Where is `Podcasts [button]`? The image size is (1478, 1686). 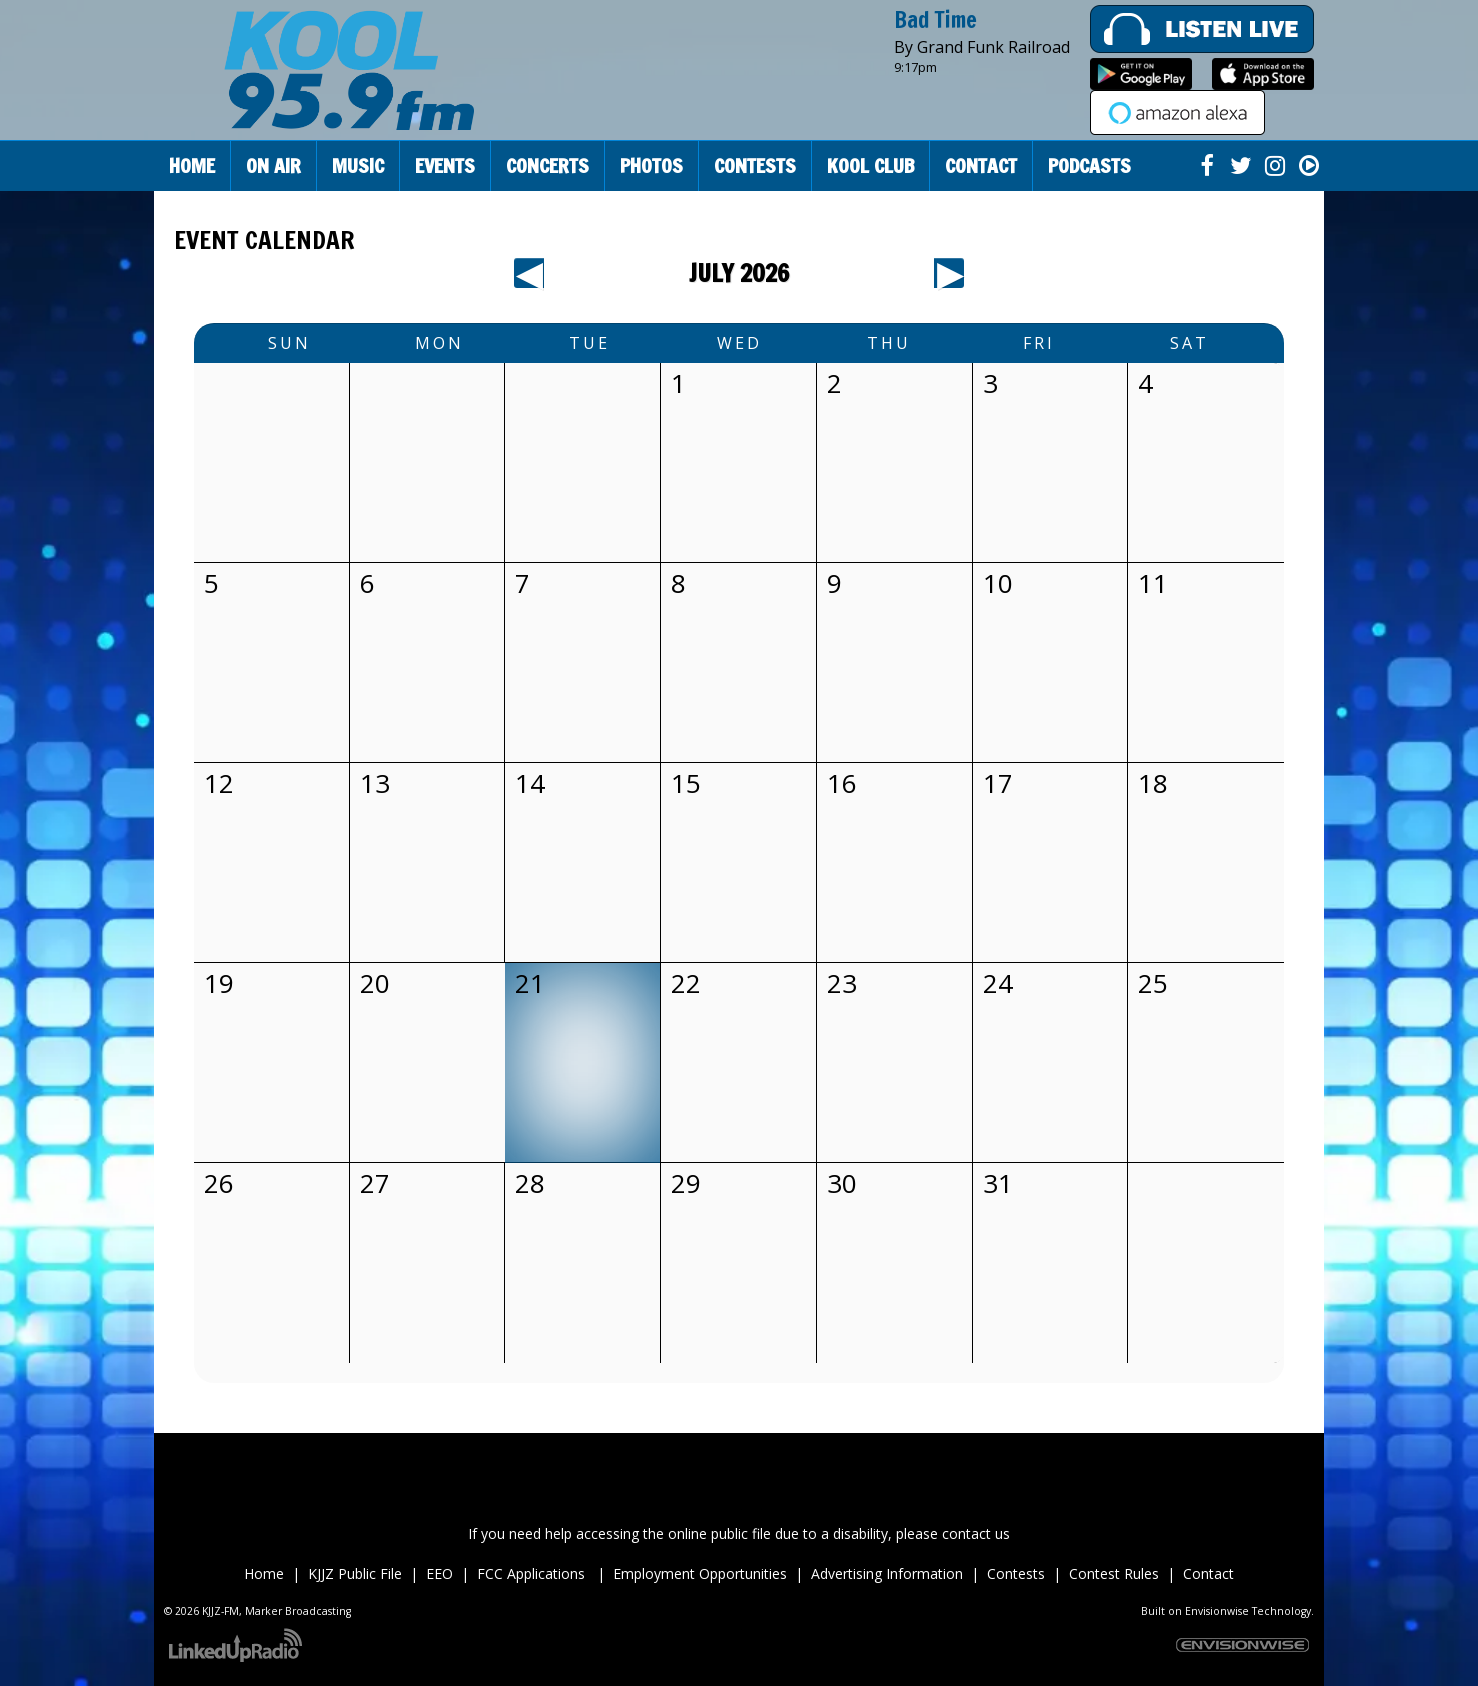
Podcasts [button] is located at coordinates (1089, 165).